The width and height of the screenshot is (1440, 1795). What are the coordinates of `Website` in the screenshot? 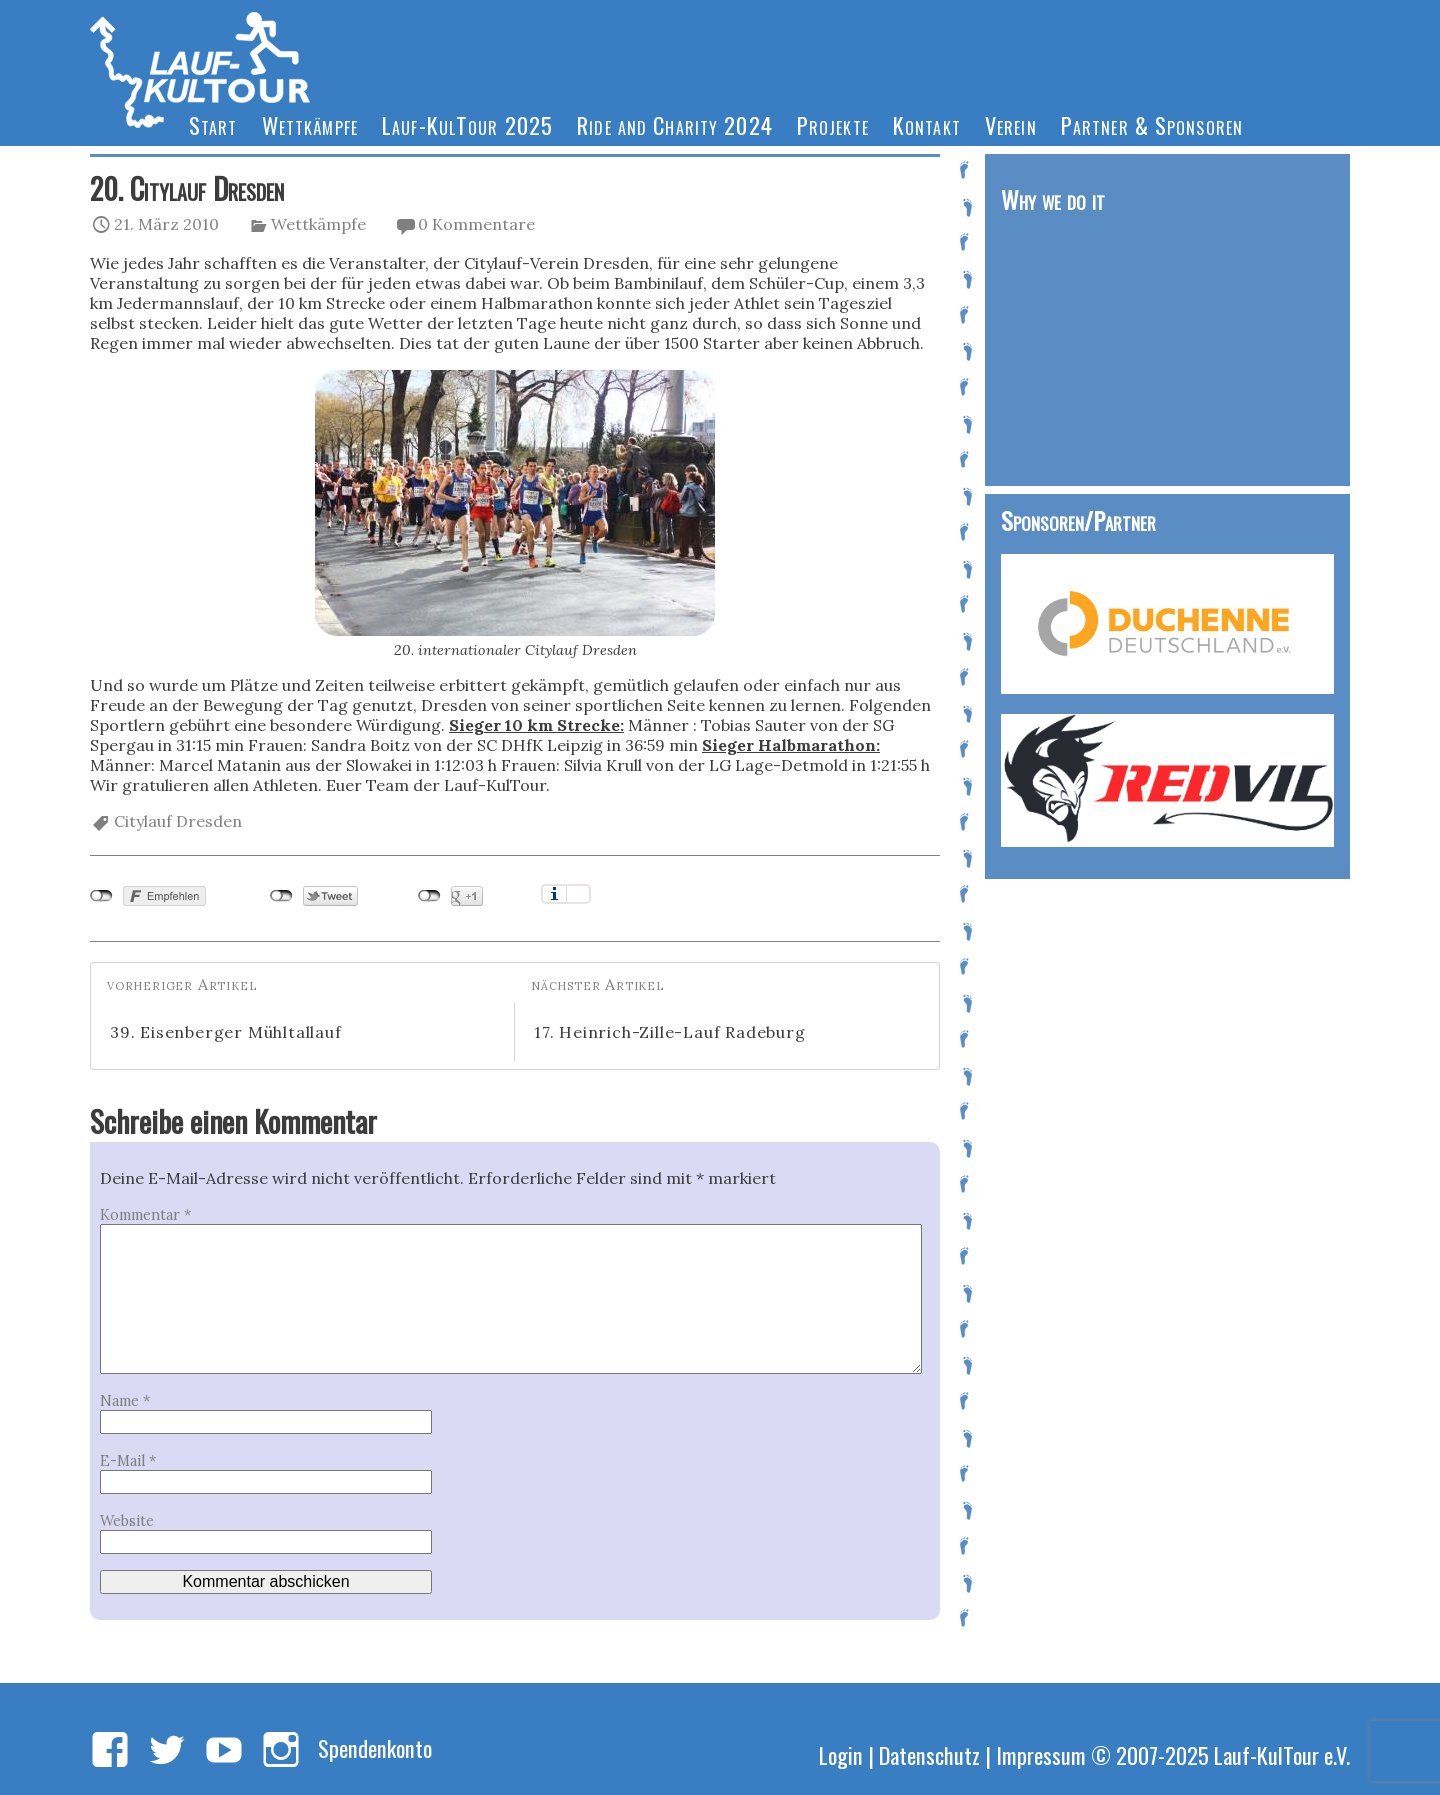 It's located at (127, 1521).